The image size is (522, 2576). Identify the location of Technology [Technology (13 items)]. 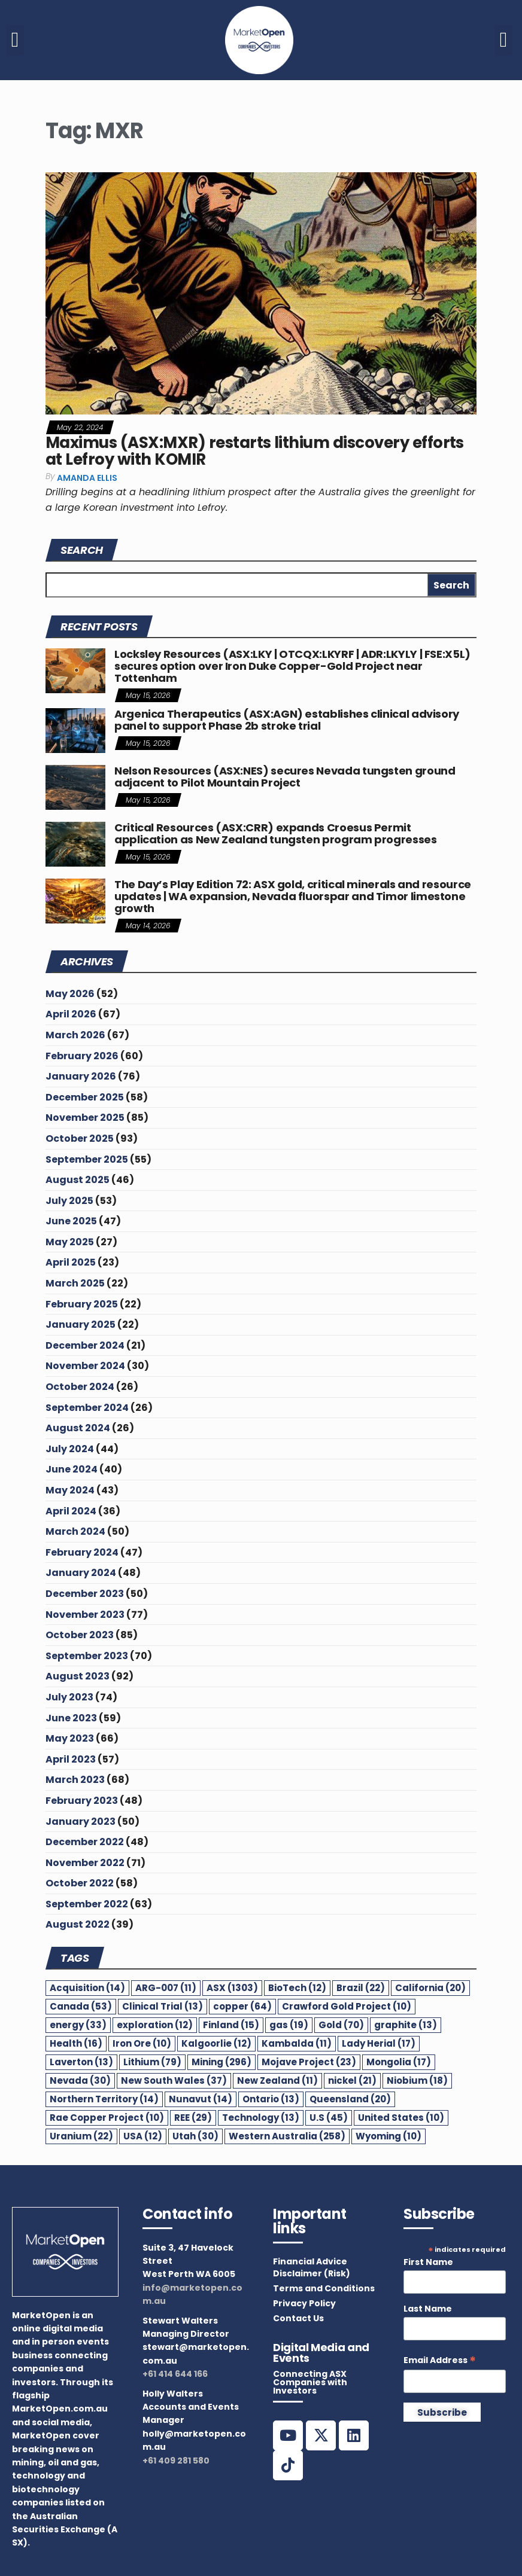
(260, 2117).